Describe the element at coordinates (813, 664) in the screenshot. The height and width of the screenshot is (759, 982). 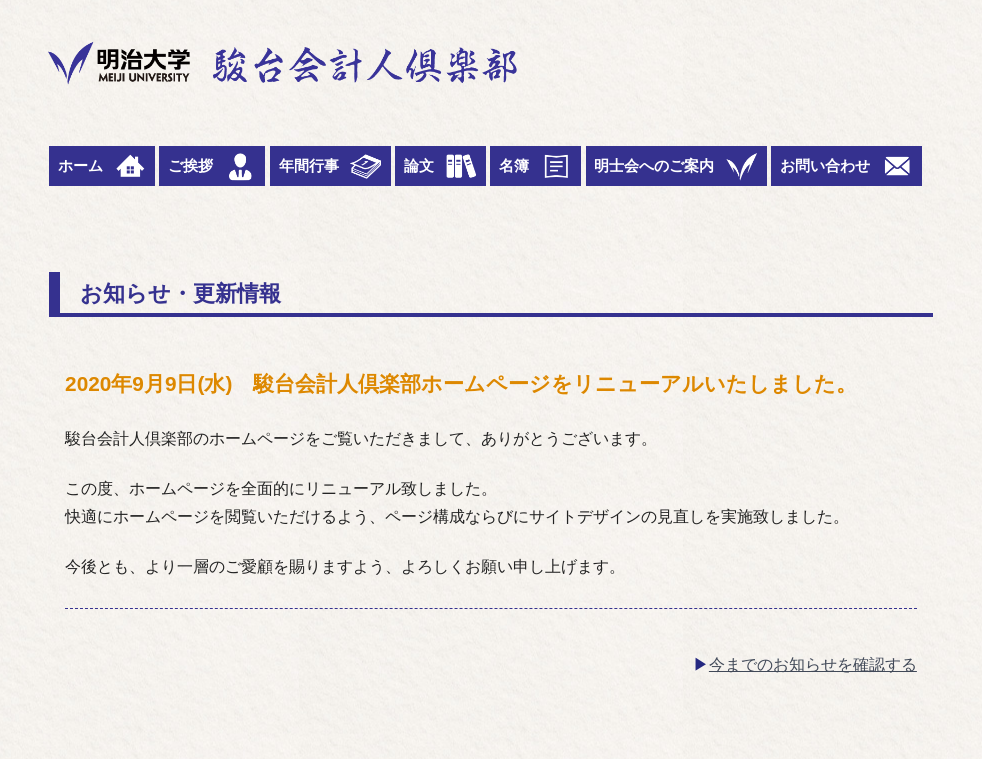
I see `今までのお知らせを確認する` at that location.